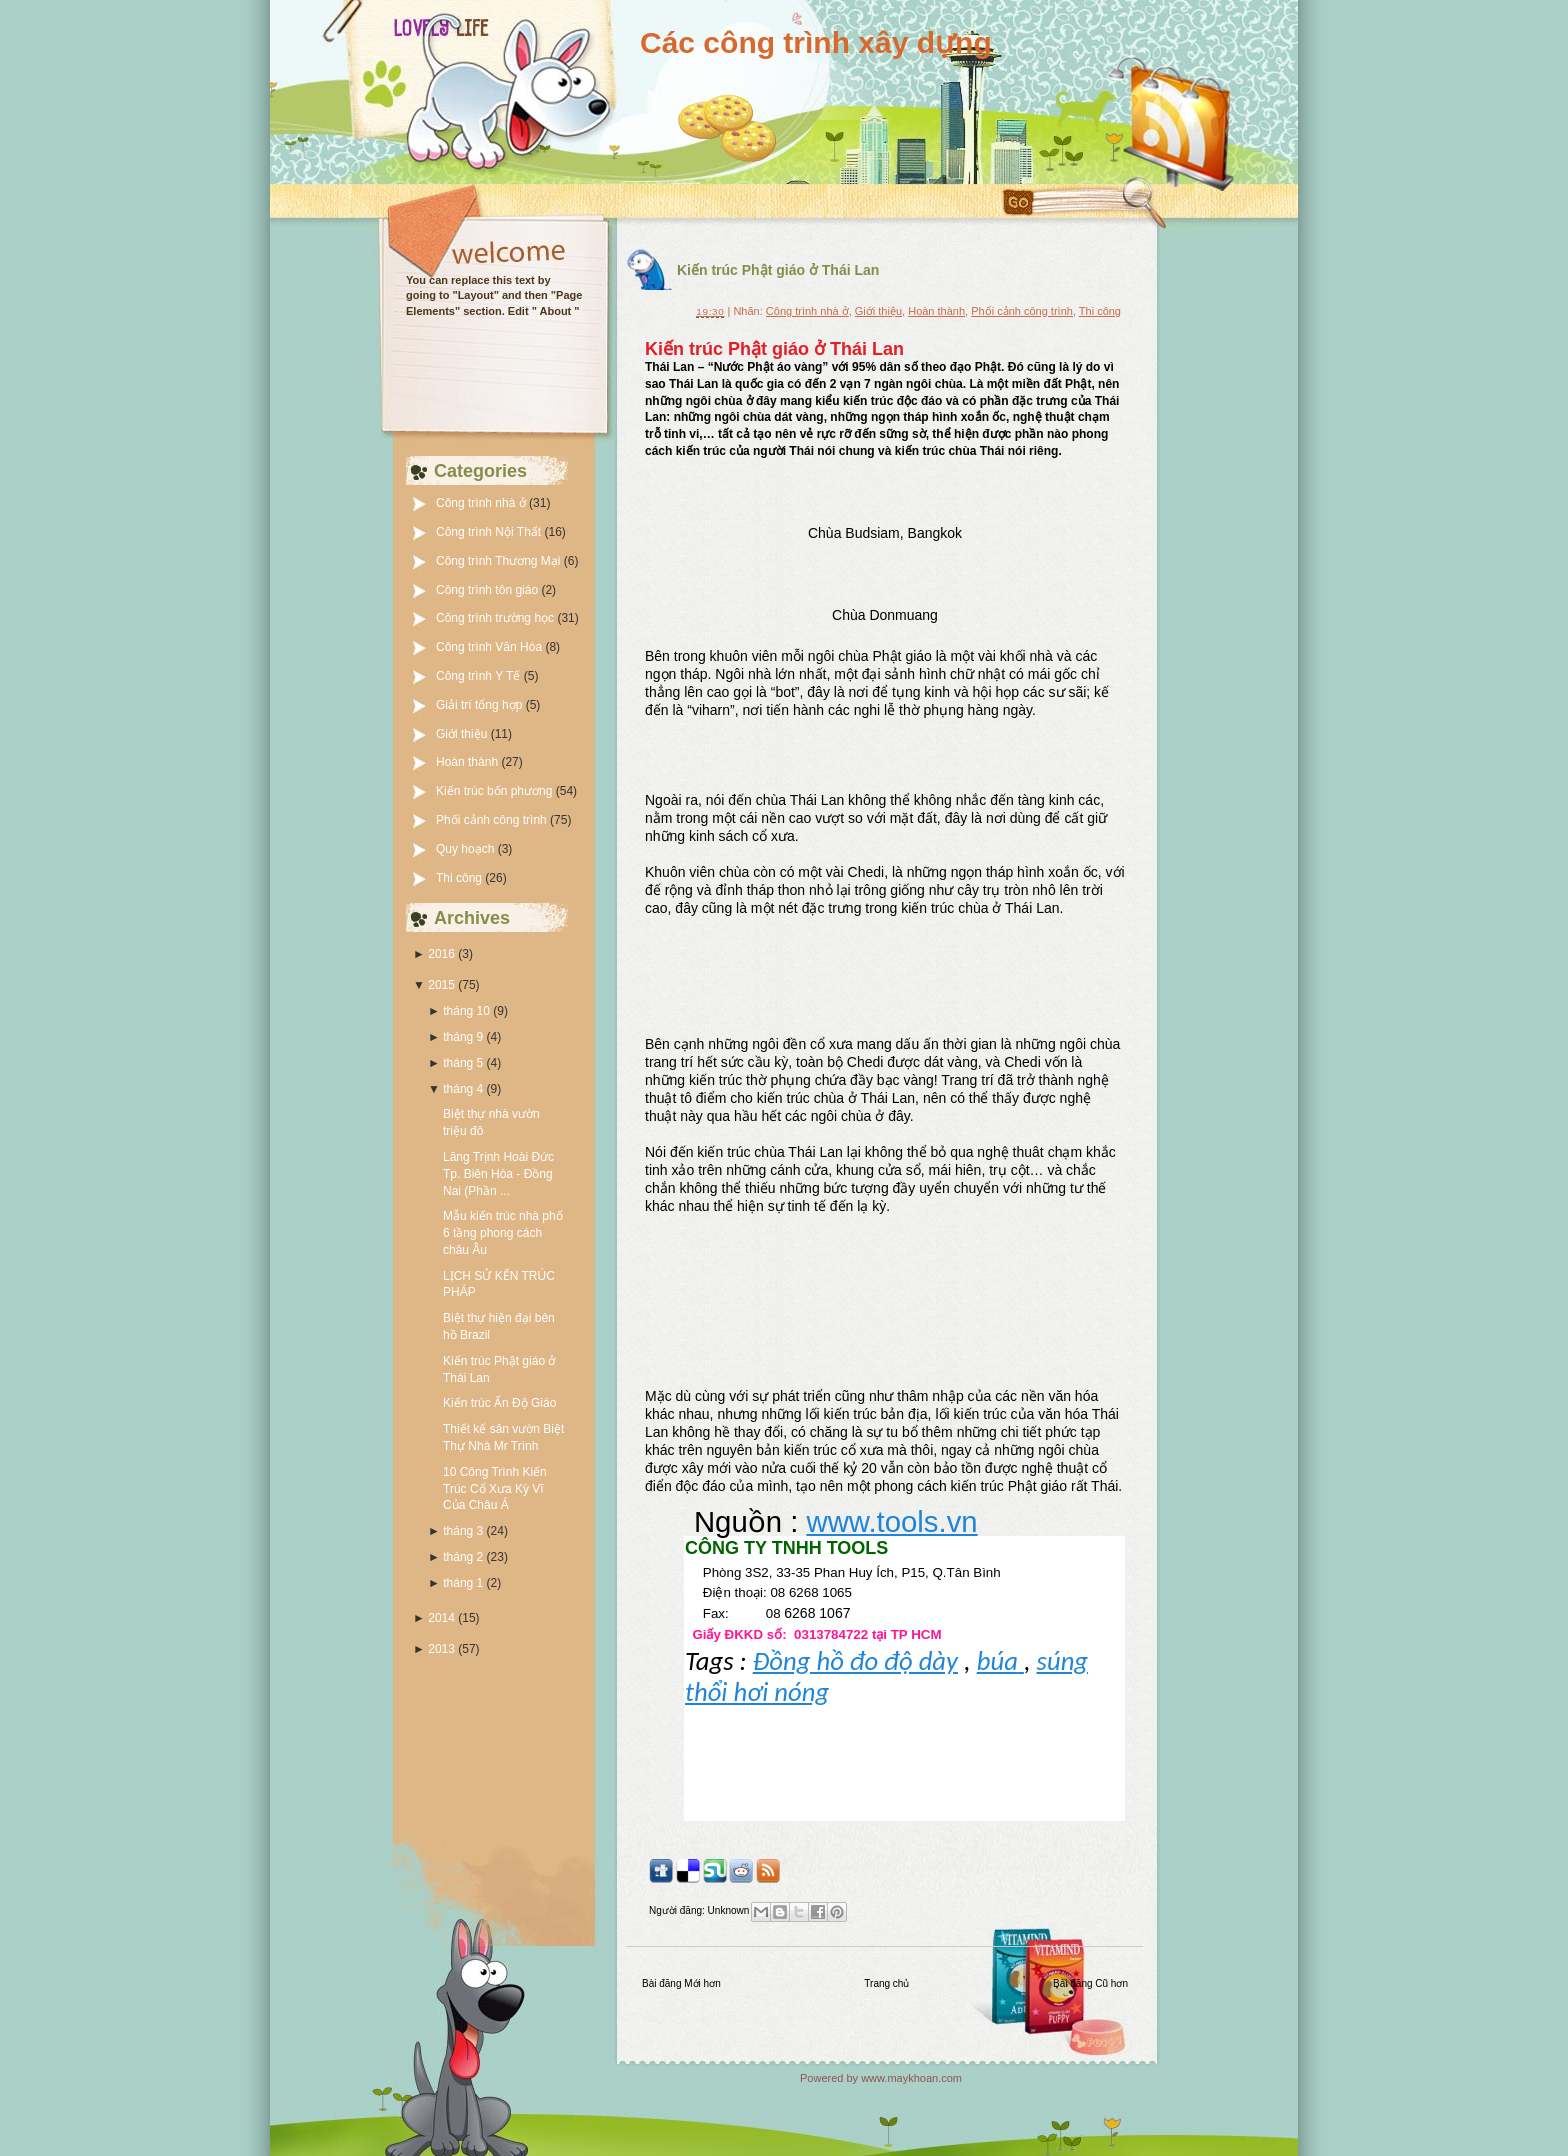 The width and height of the screenshot is (1568, 2156). I want to click on búa, so click(1000, 1661).